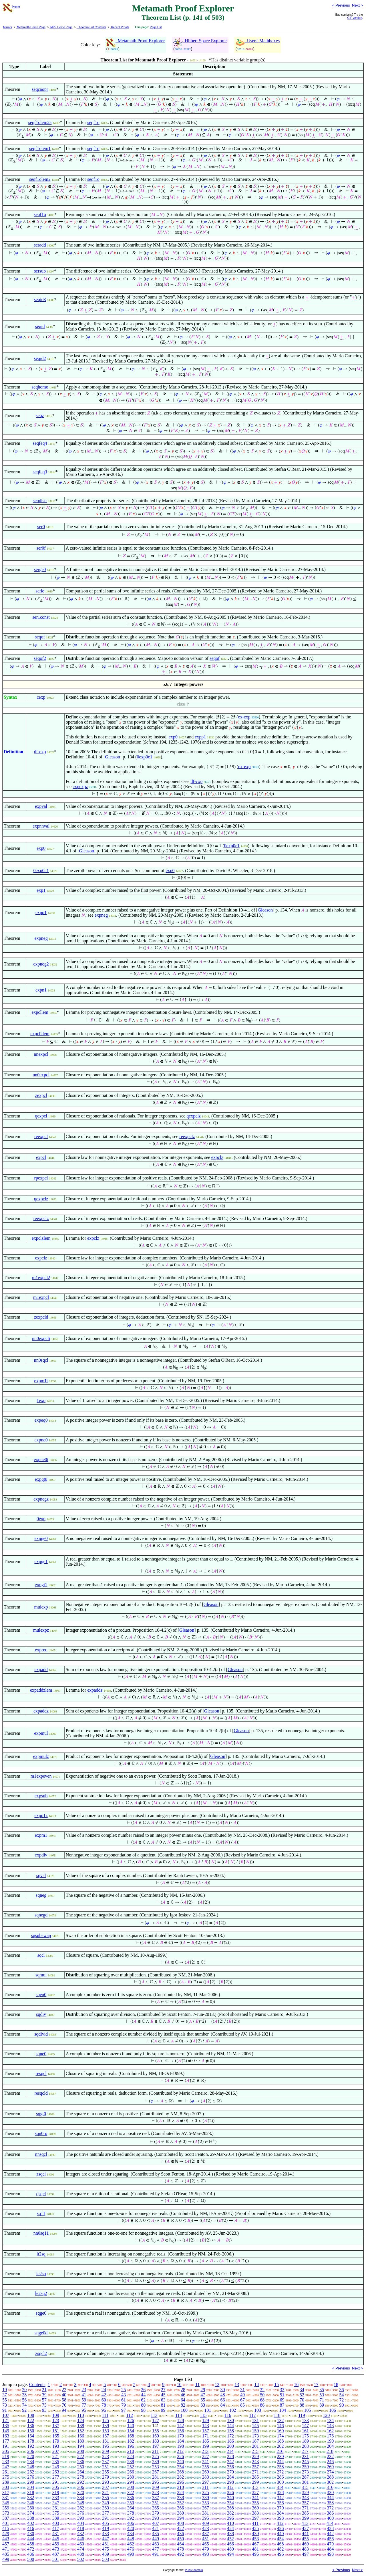 This screenshot has height=2576, width=366. I want to click on expmulz, so click(41, 1756).